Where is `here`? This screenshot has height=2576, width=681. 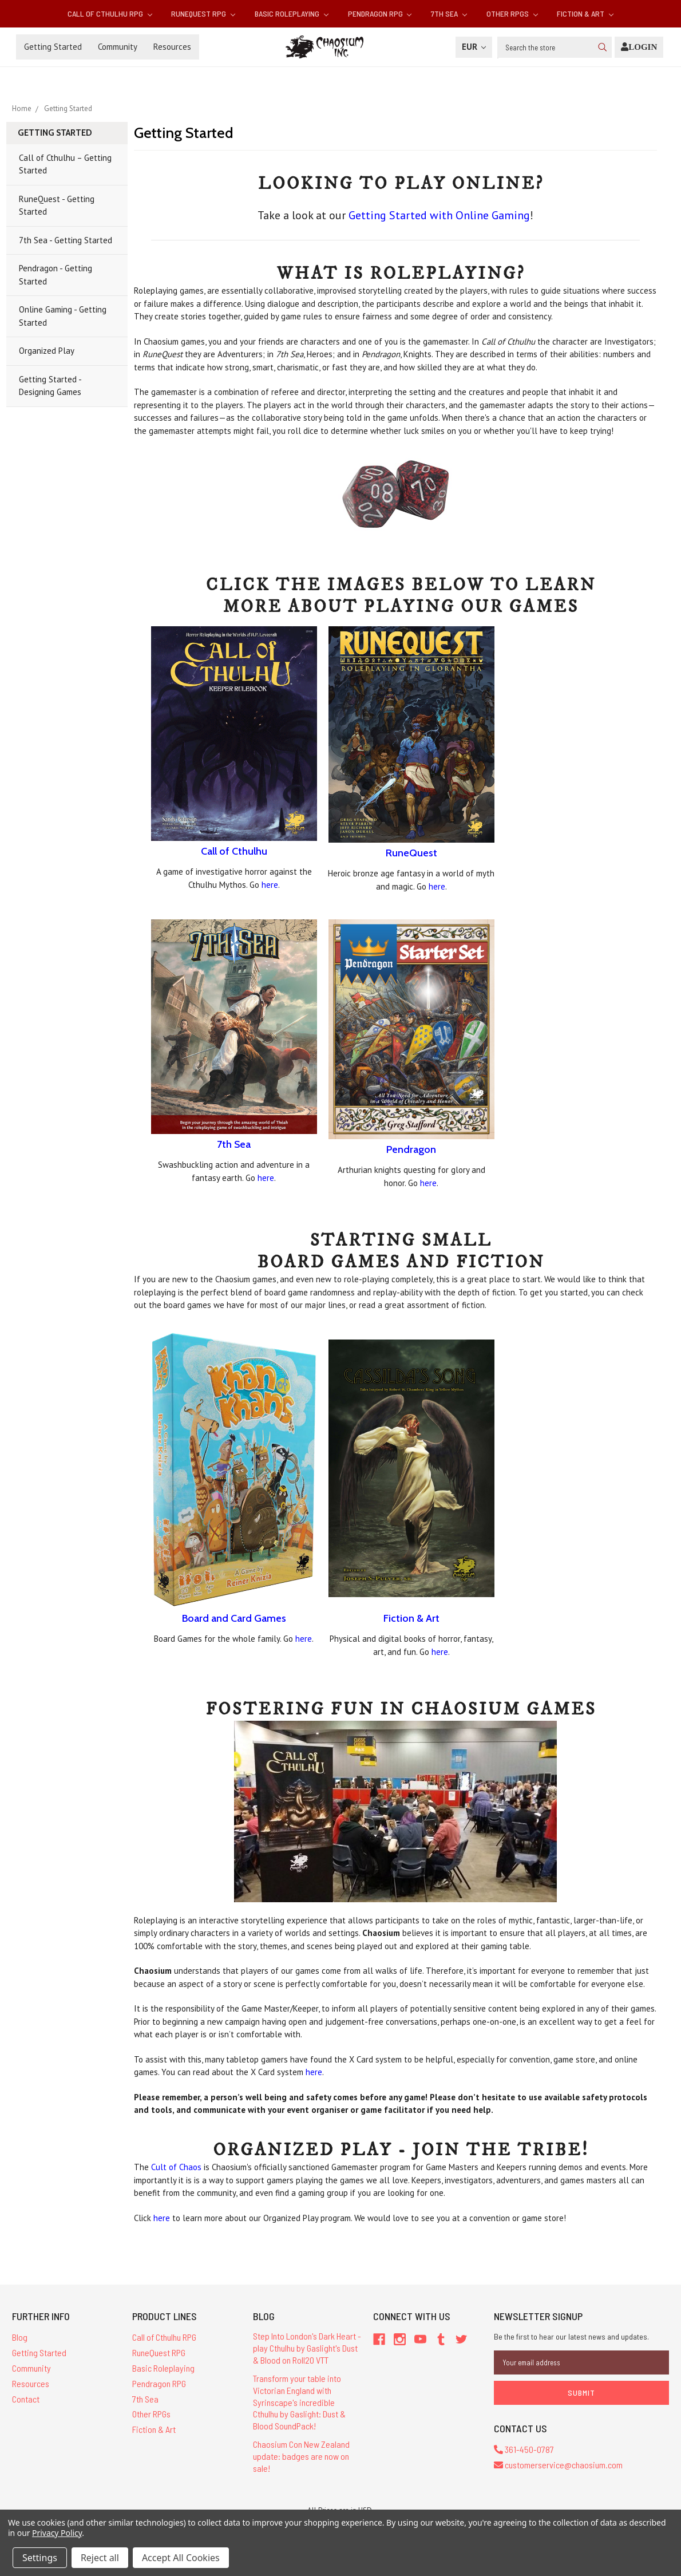
here is located at coordinates (270, 884).